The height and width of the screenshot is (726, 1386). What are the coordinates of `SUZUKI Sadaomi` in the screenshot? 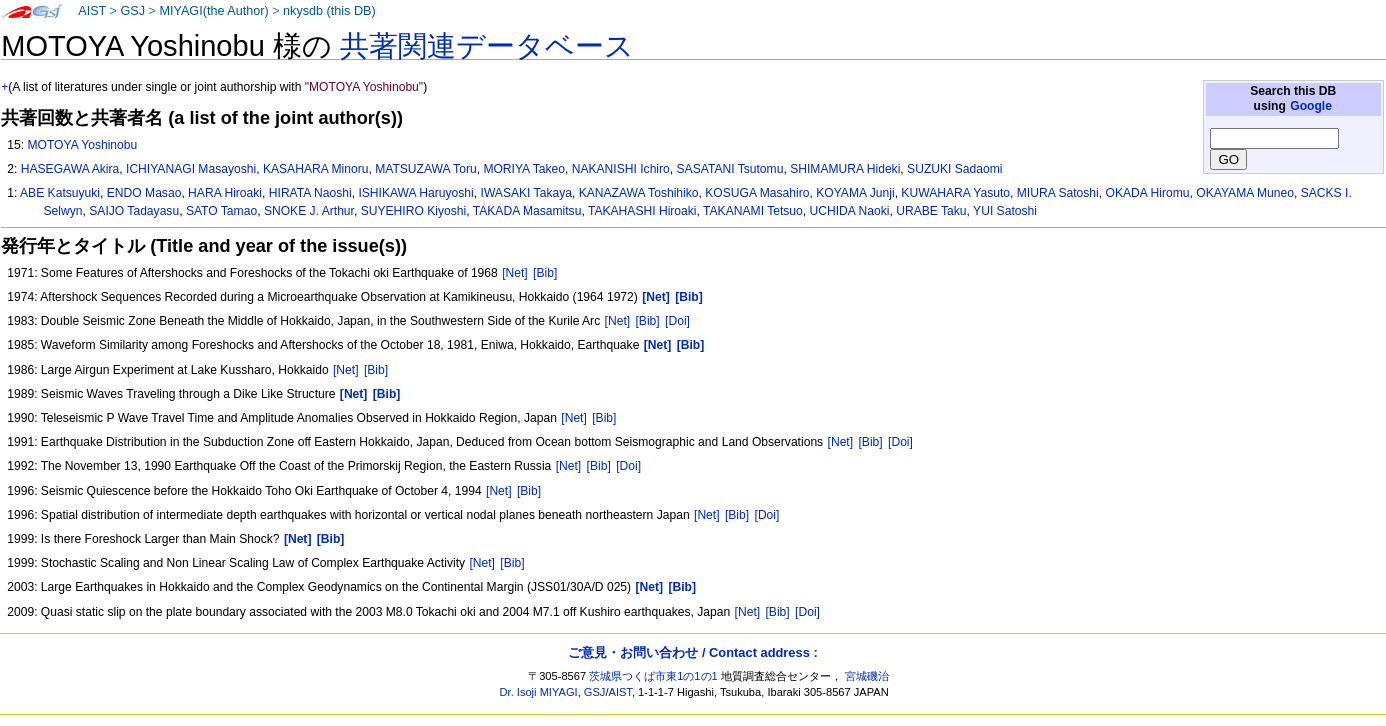 It's located at (954, 169).